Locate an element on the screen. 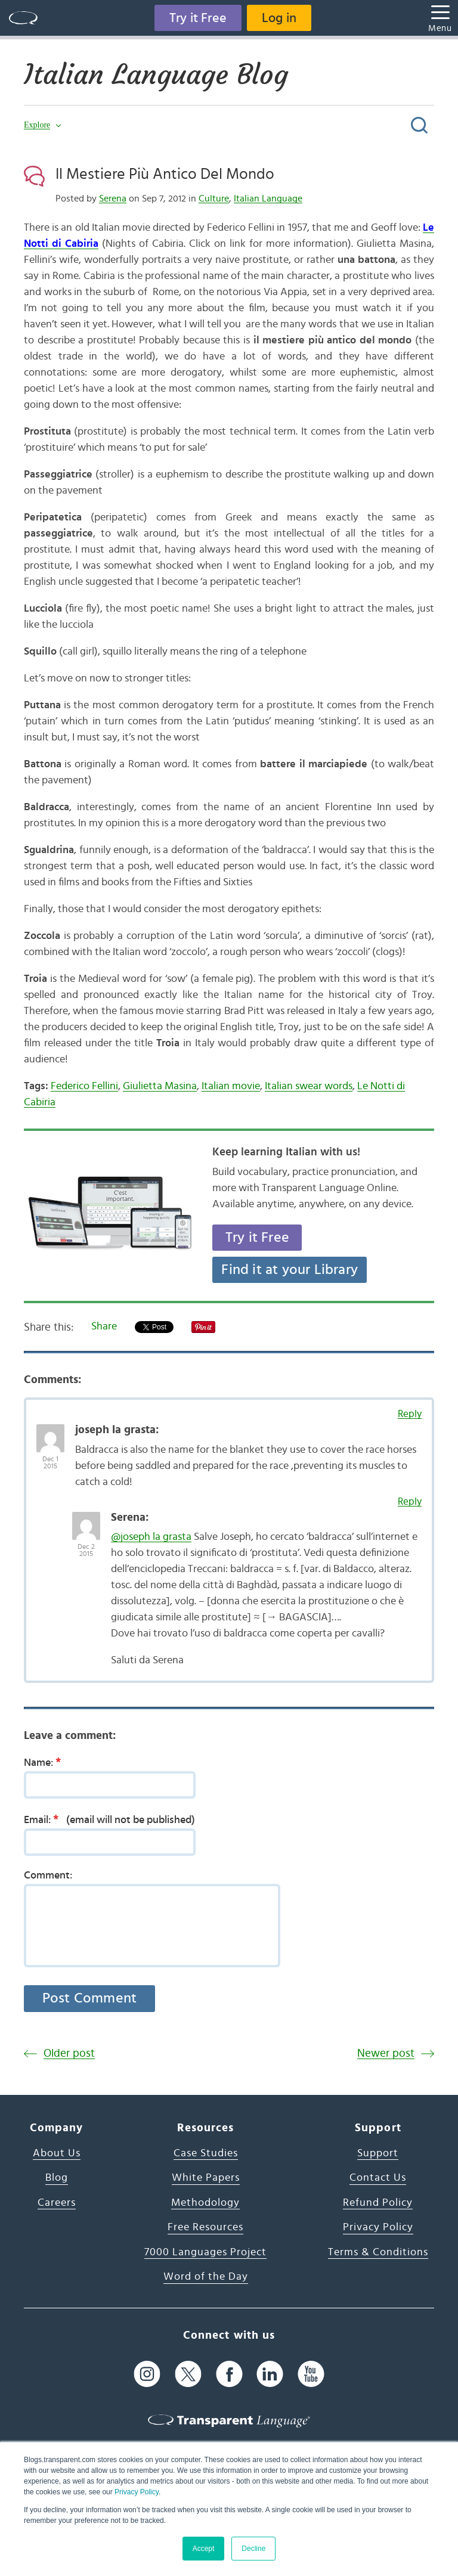 Image resolution: width=458 pixels, height=2576 pixels. Italian Language is located at coordinates (268, 198).